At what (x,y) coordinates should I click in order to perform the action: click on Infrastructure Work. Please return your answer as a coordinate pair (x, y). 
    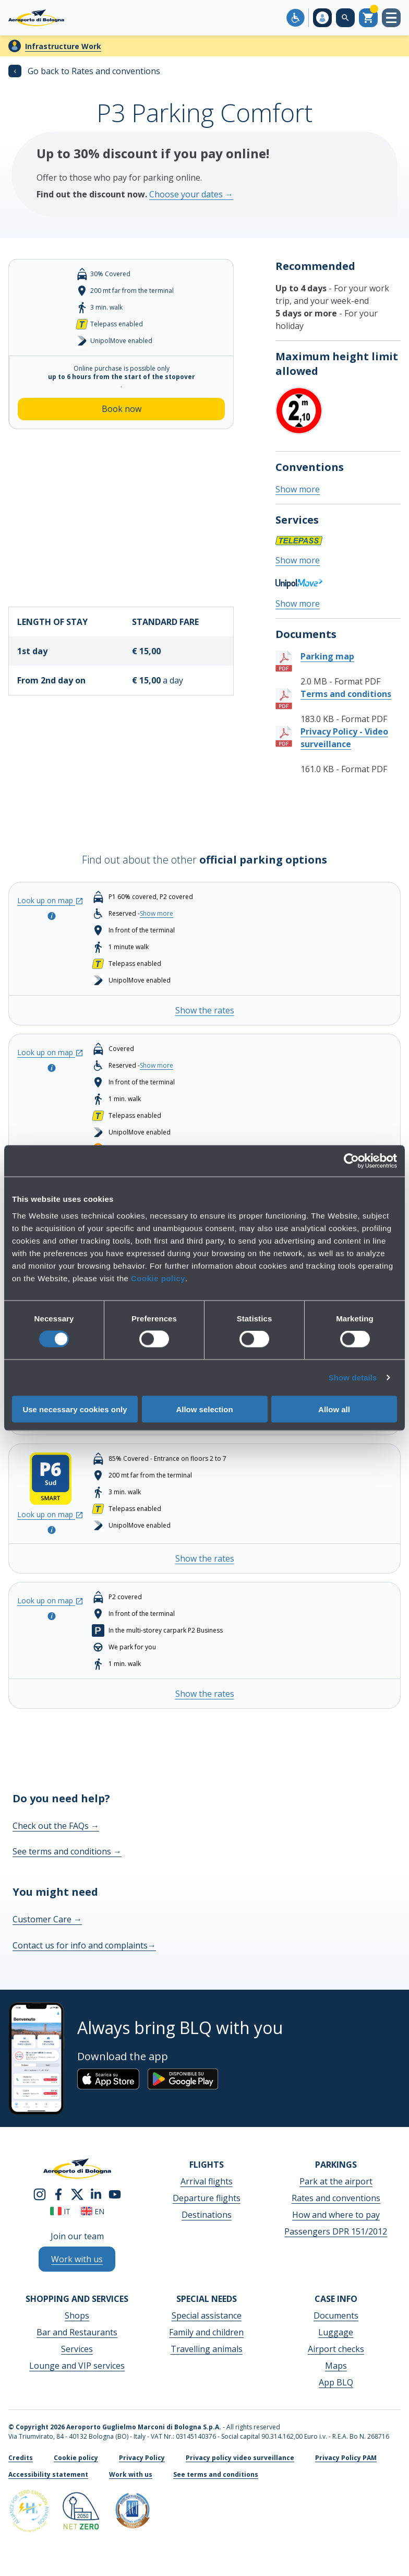
    Looking at the image, I should click on (63, 46).